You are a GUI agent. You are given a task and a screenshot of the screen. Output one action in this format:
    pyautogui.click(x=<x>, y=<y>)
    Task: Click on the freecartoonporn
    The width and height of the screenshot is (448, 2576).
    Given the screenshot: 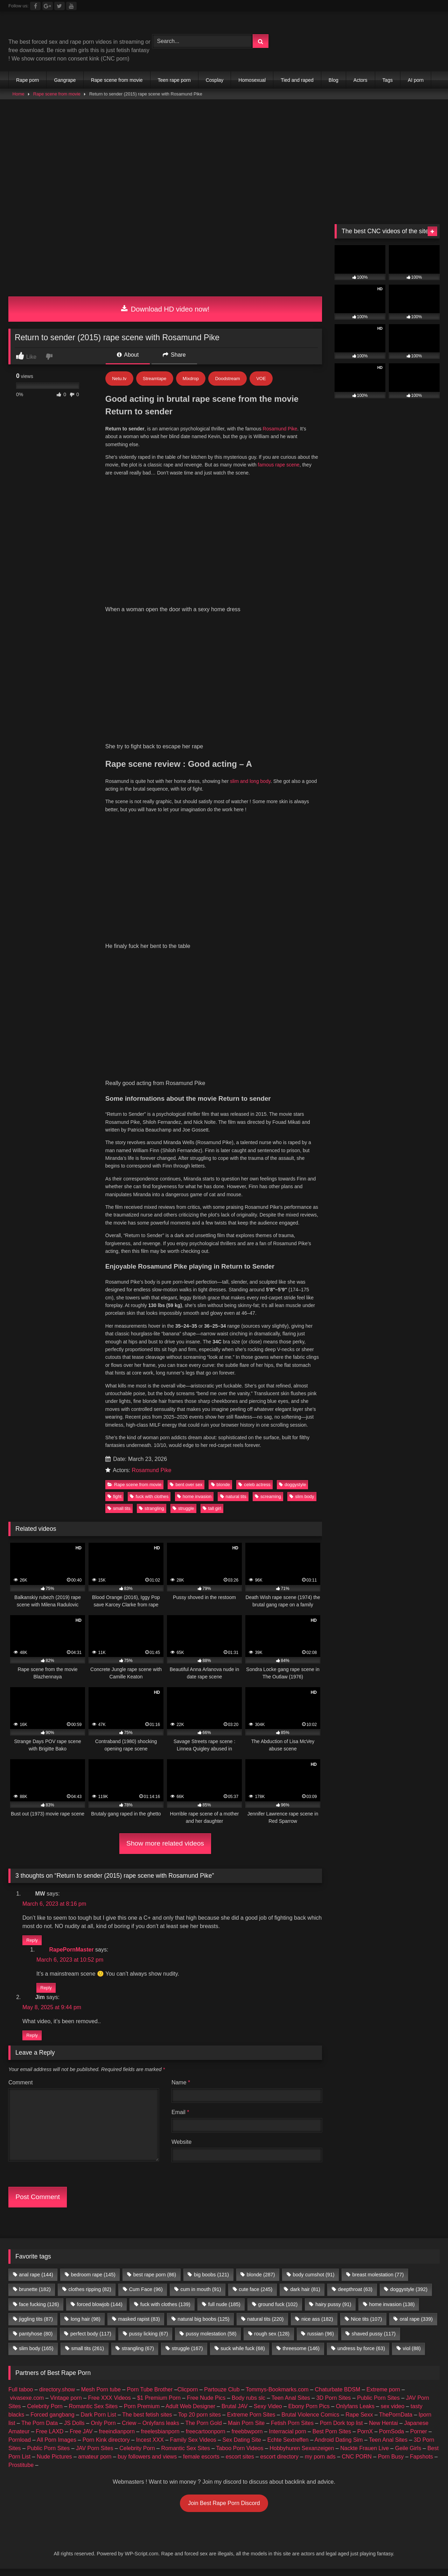 What is the action you would take?
    pyautogui.click(x=205, y=1992)
    